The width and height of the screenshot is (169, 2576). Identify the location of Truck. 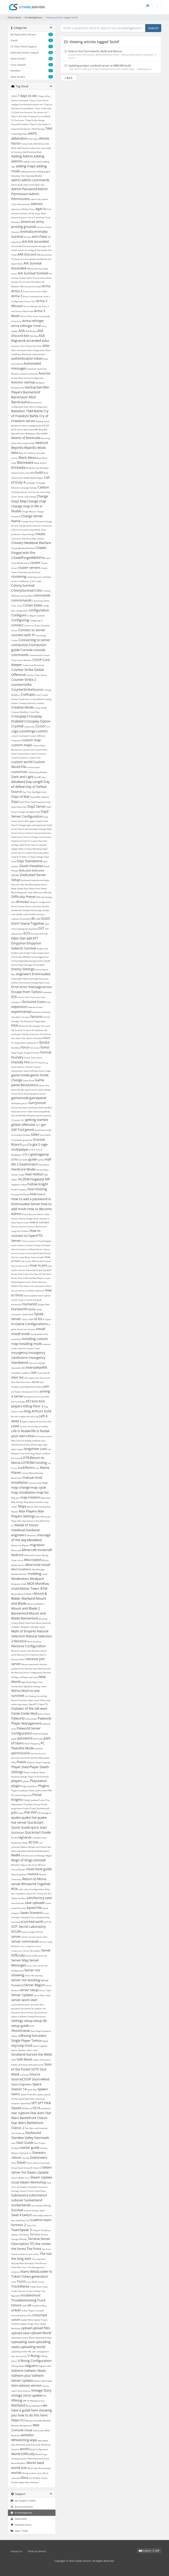
(41, 2300).